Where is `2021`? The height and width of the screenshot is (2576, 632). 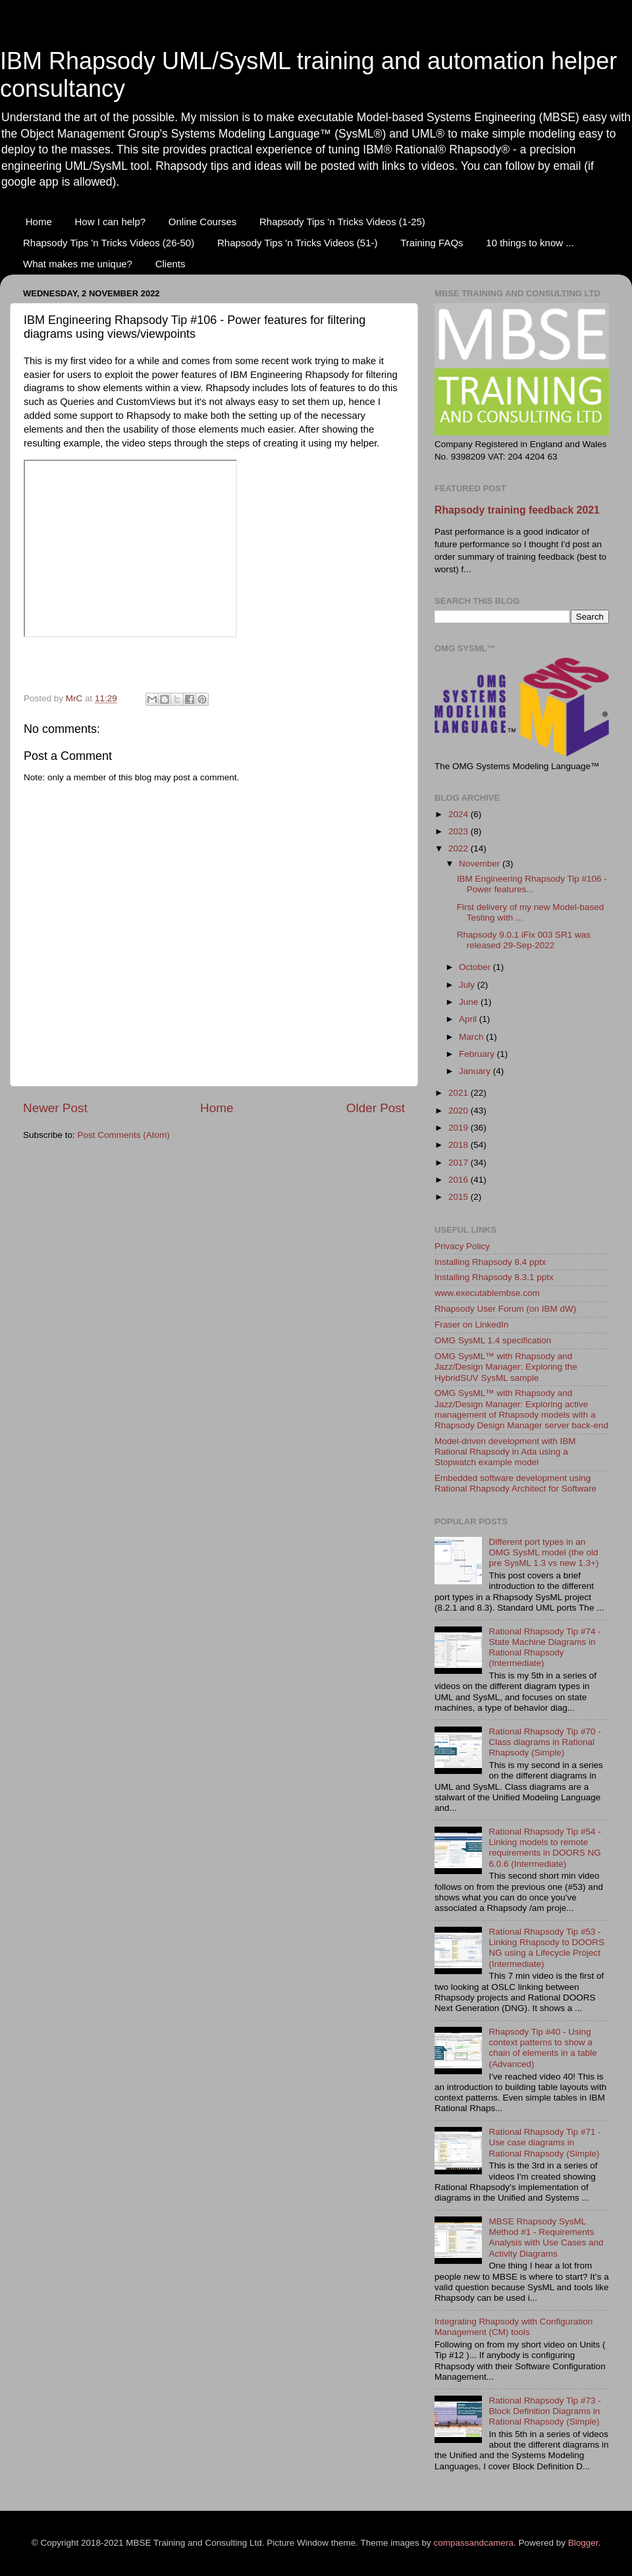
2021 is located at coordinates (459, 1093).